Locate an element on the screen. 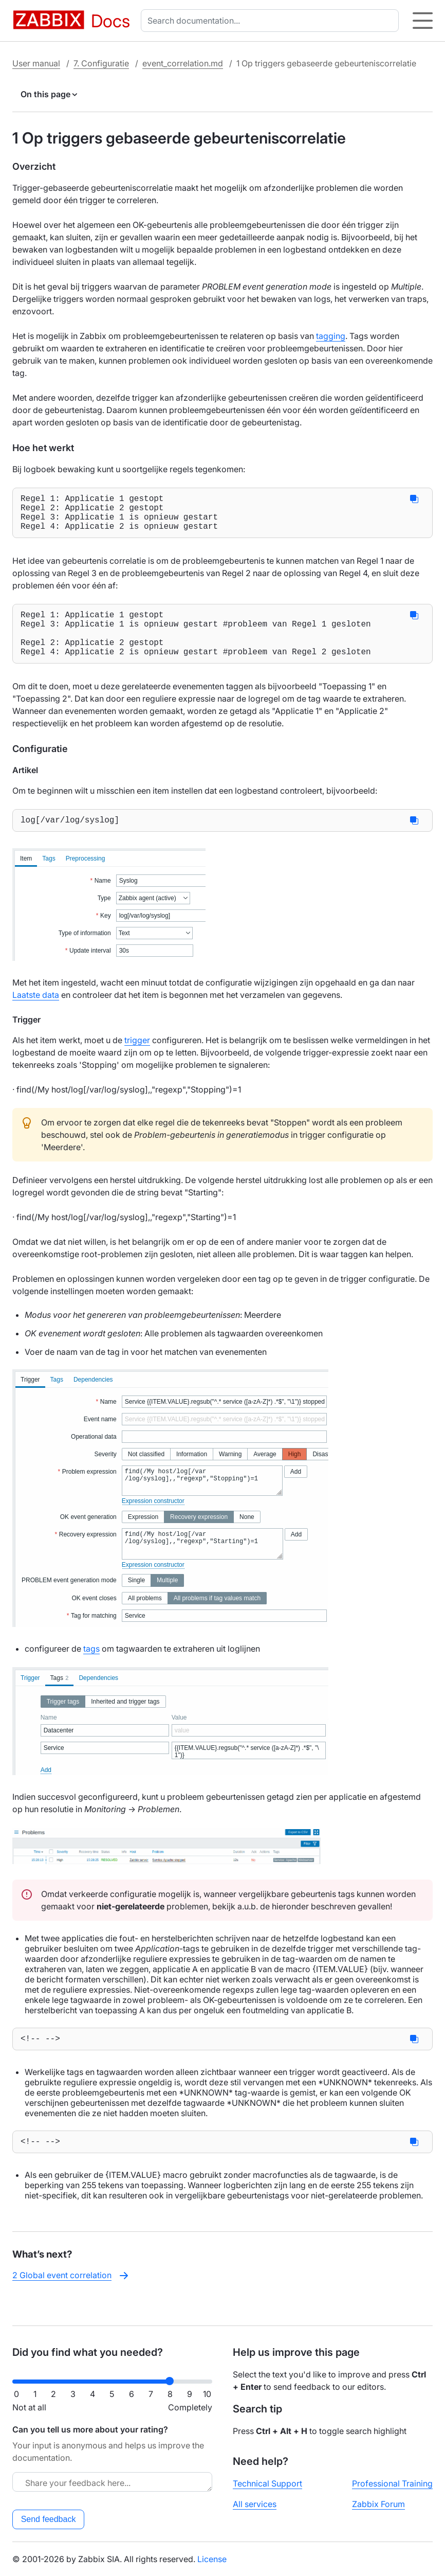 This screenshot has height=2576, width=445. 7. Configuratie is located at coordinates (101, 63).